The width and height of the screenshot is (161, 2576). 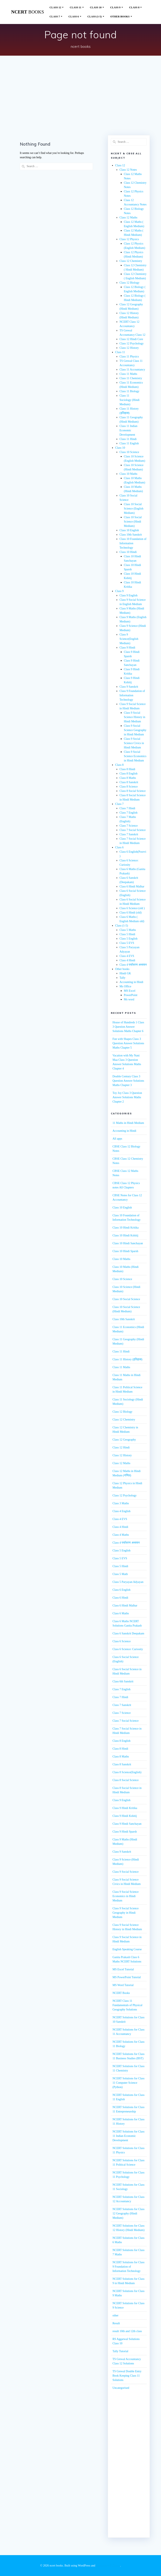 I want to click on Class 4 Hindi, so click(x=127, y=960).